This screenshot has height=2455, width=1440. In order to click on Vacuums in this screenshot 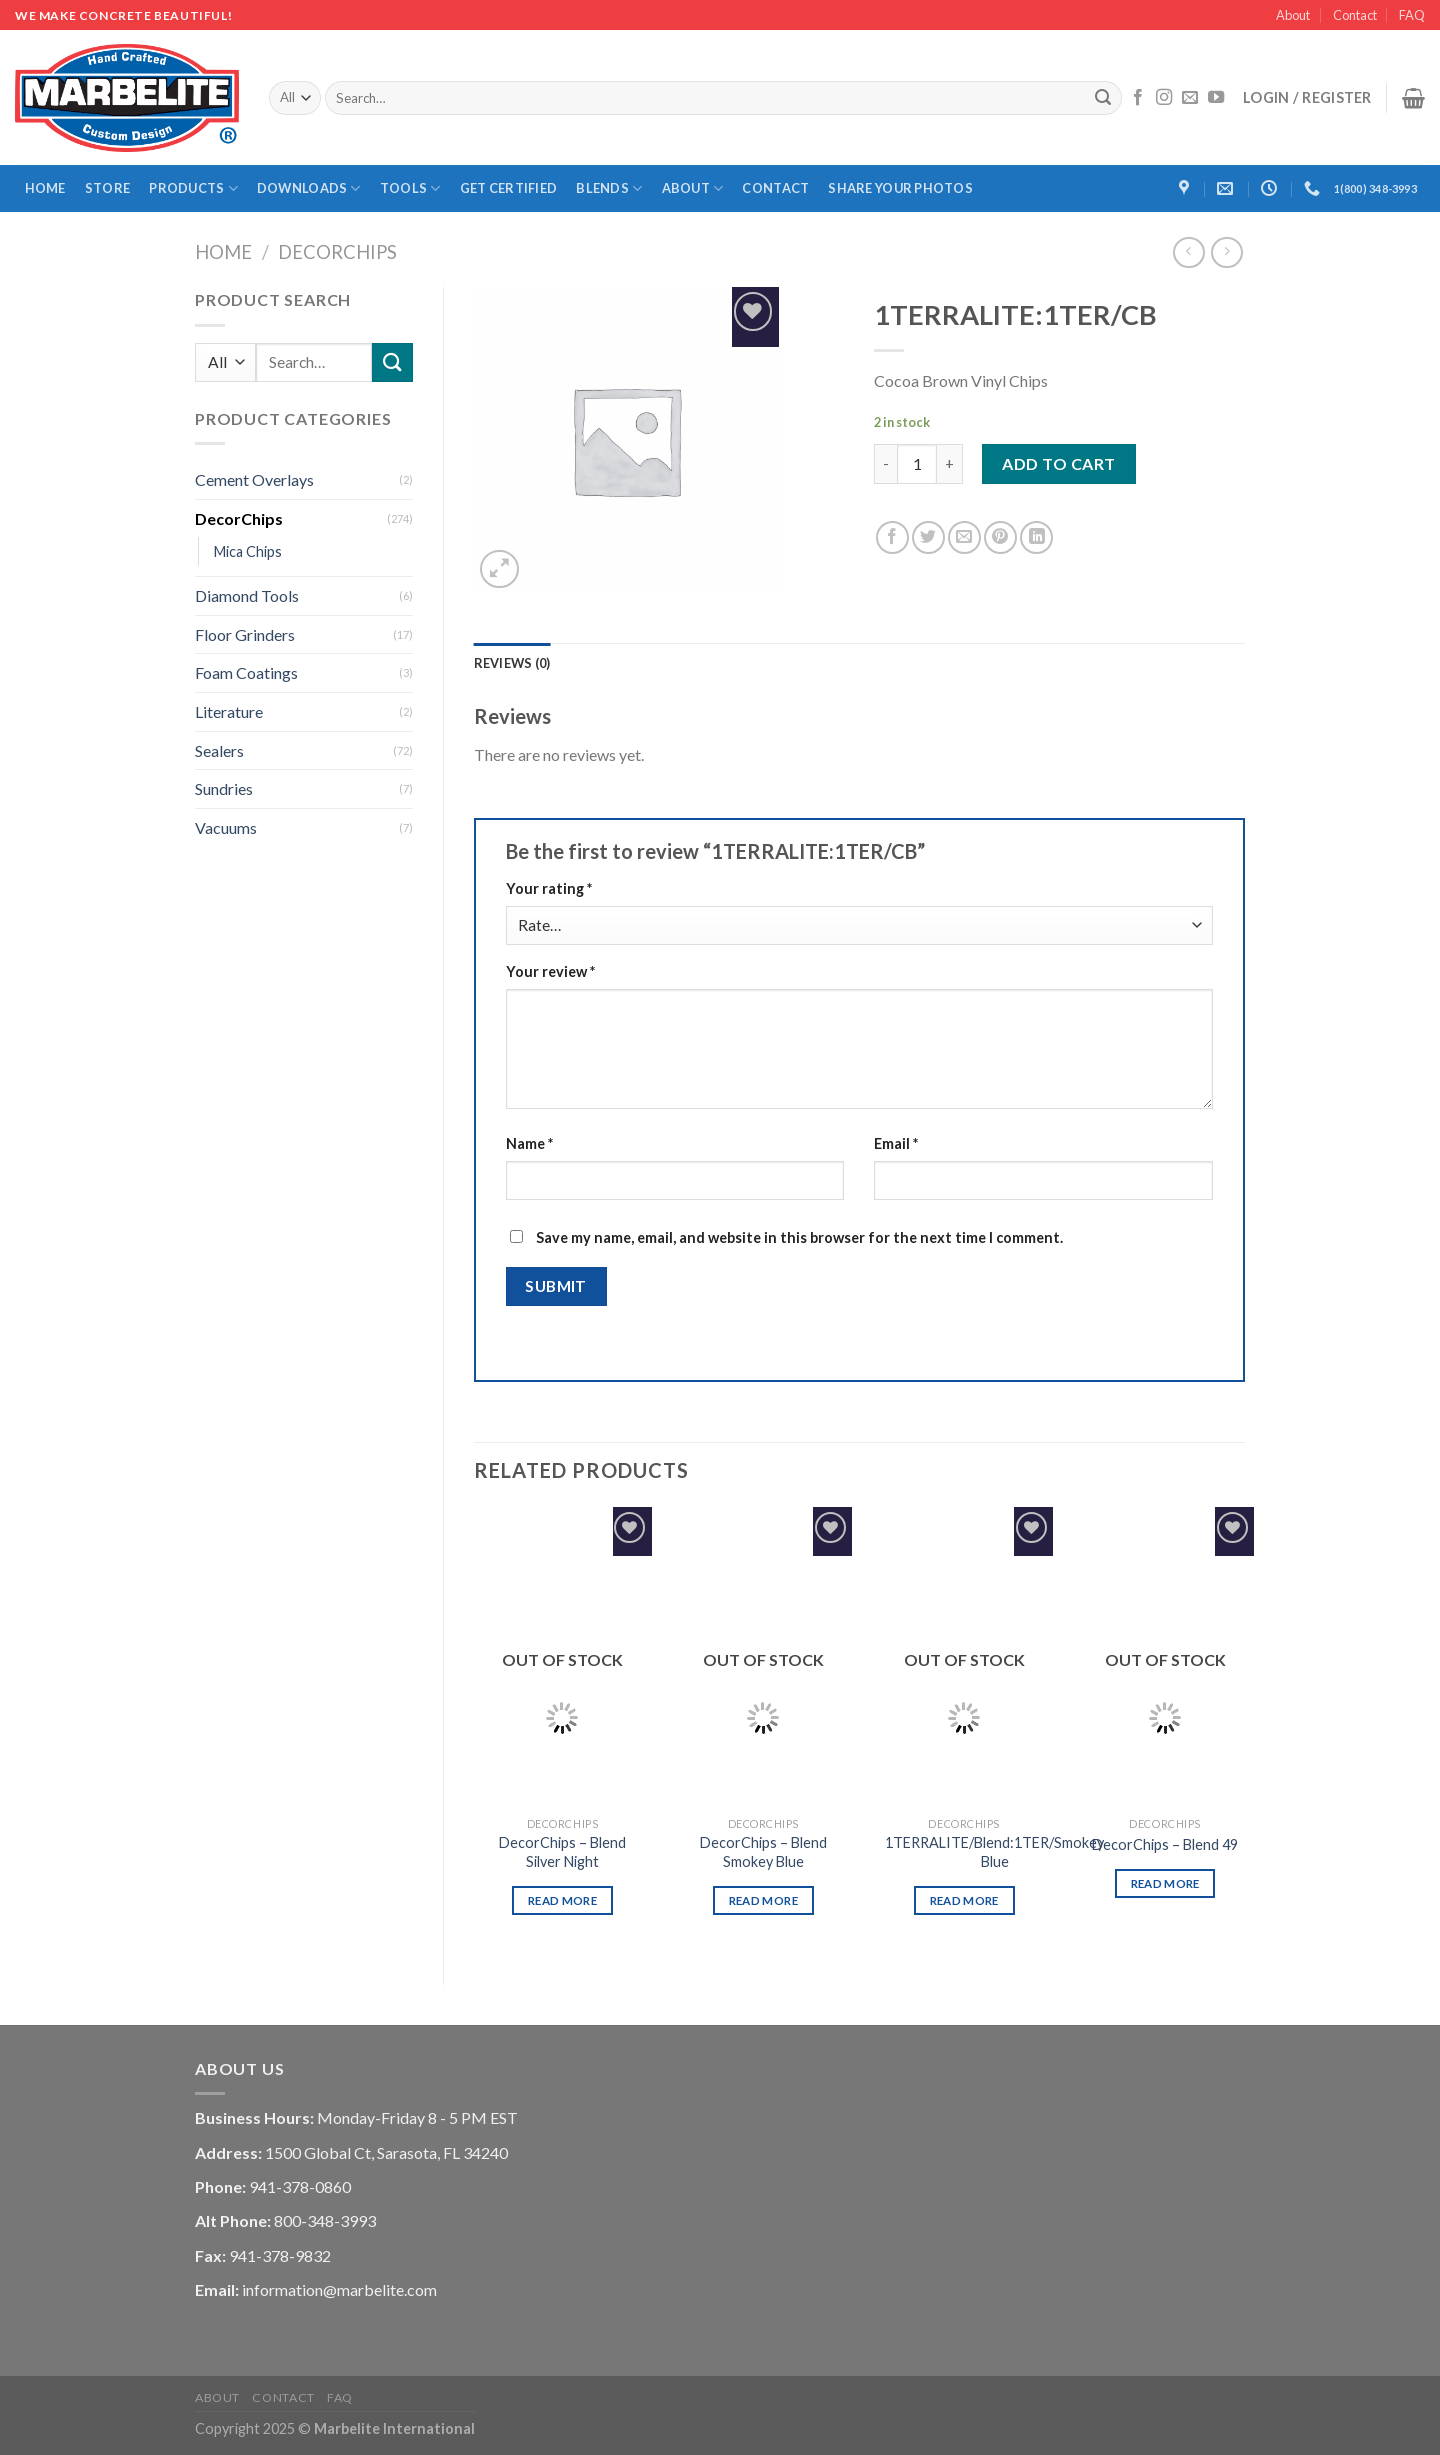, I will do `click(226, 827)`.